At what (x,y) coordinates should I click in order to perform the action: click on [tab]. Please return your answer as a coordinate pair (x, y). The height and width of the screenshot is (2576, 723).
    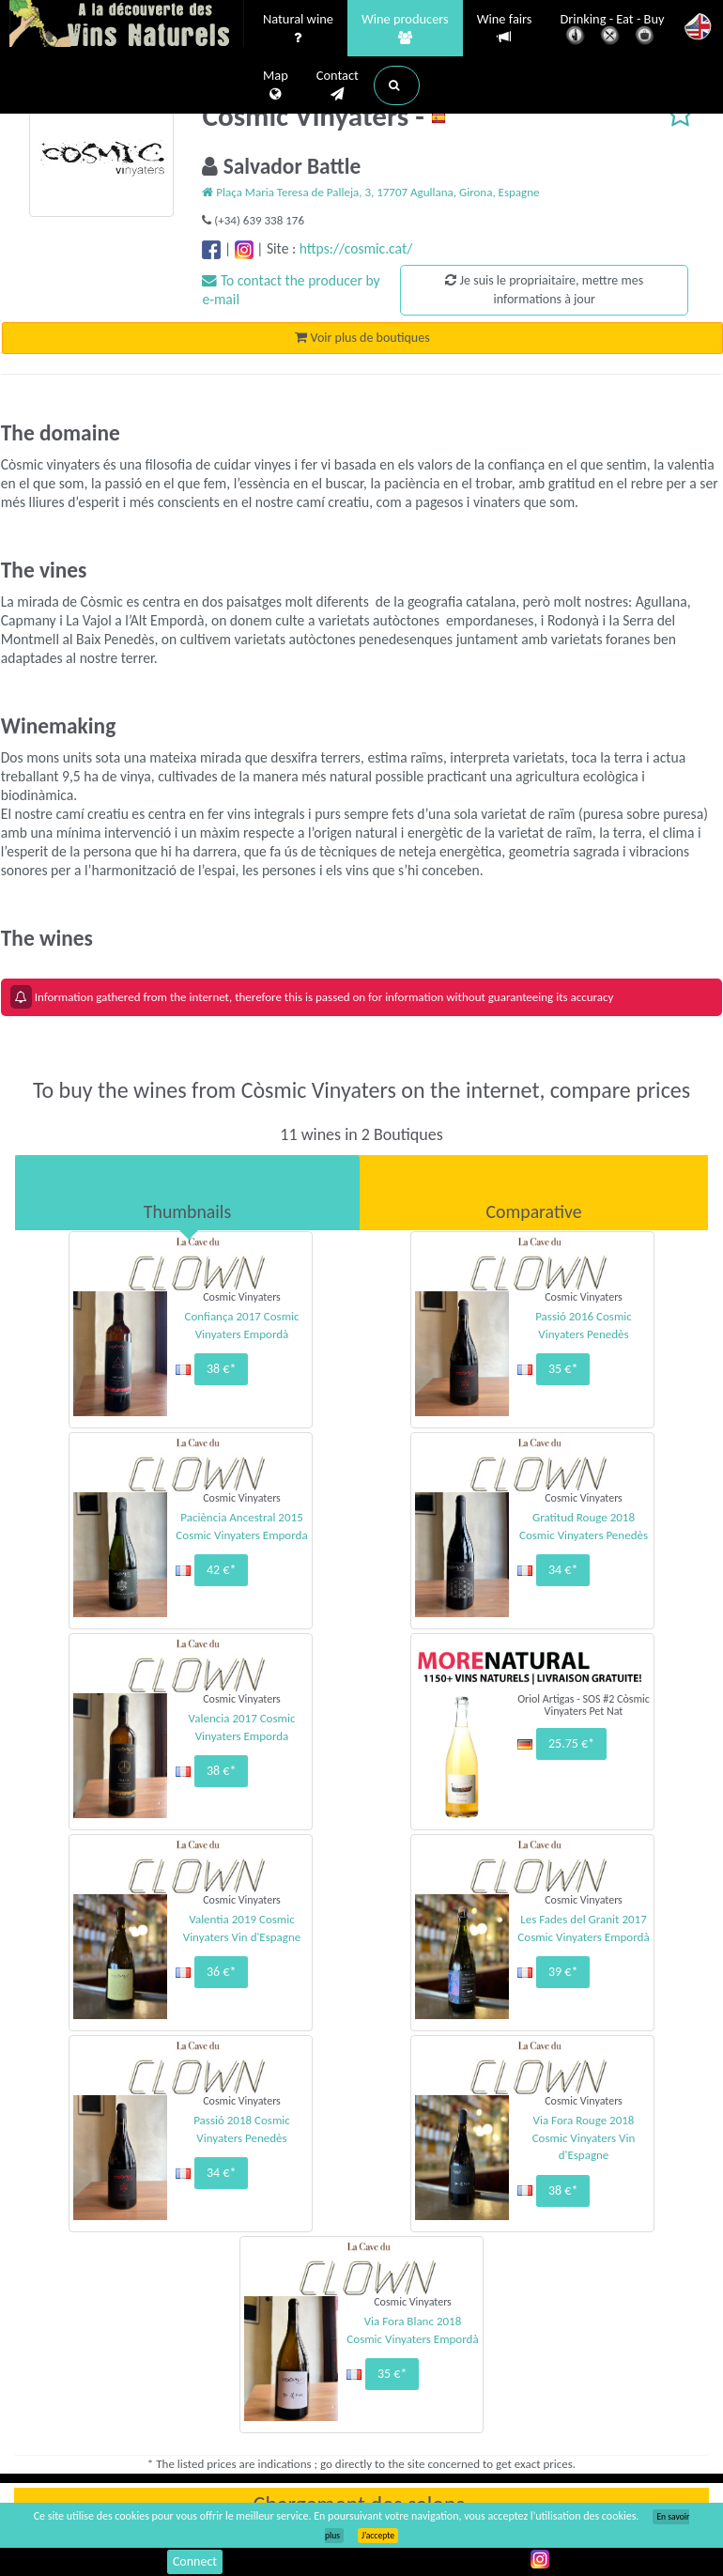
    Looking at the image, I should click on (187, 1192).